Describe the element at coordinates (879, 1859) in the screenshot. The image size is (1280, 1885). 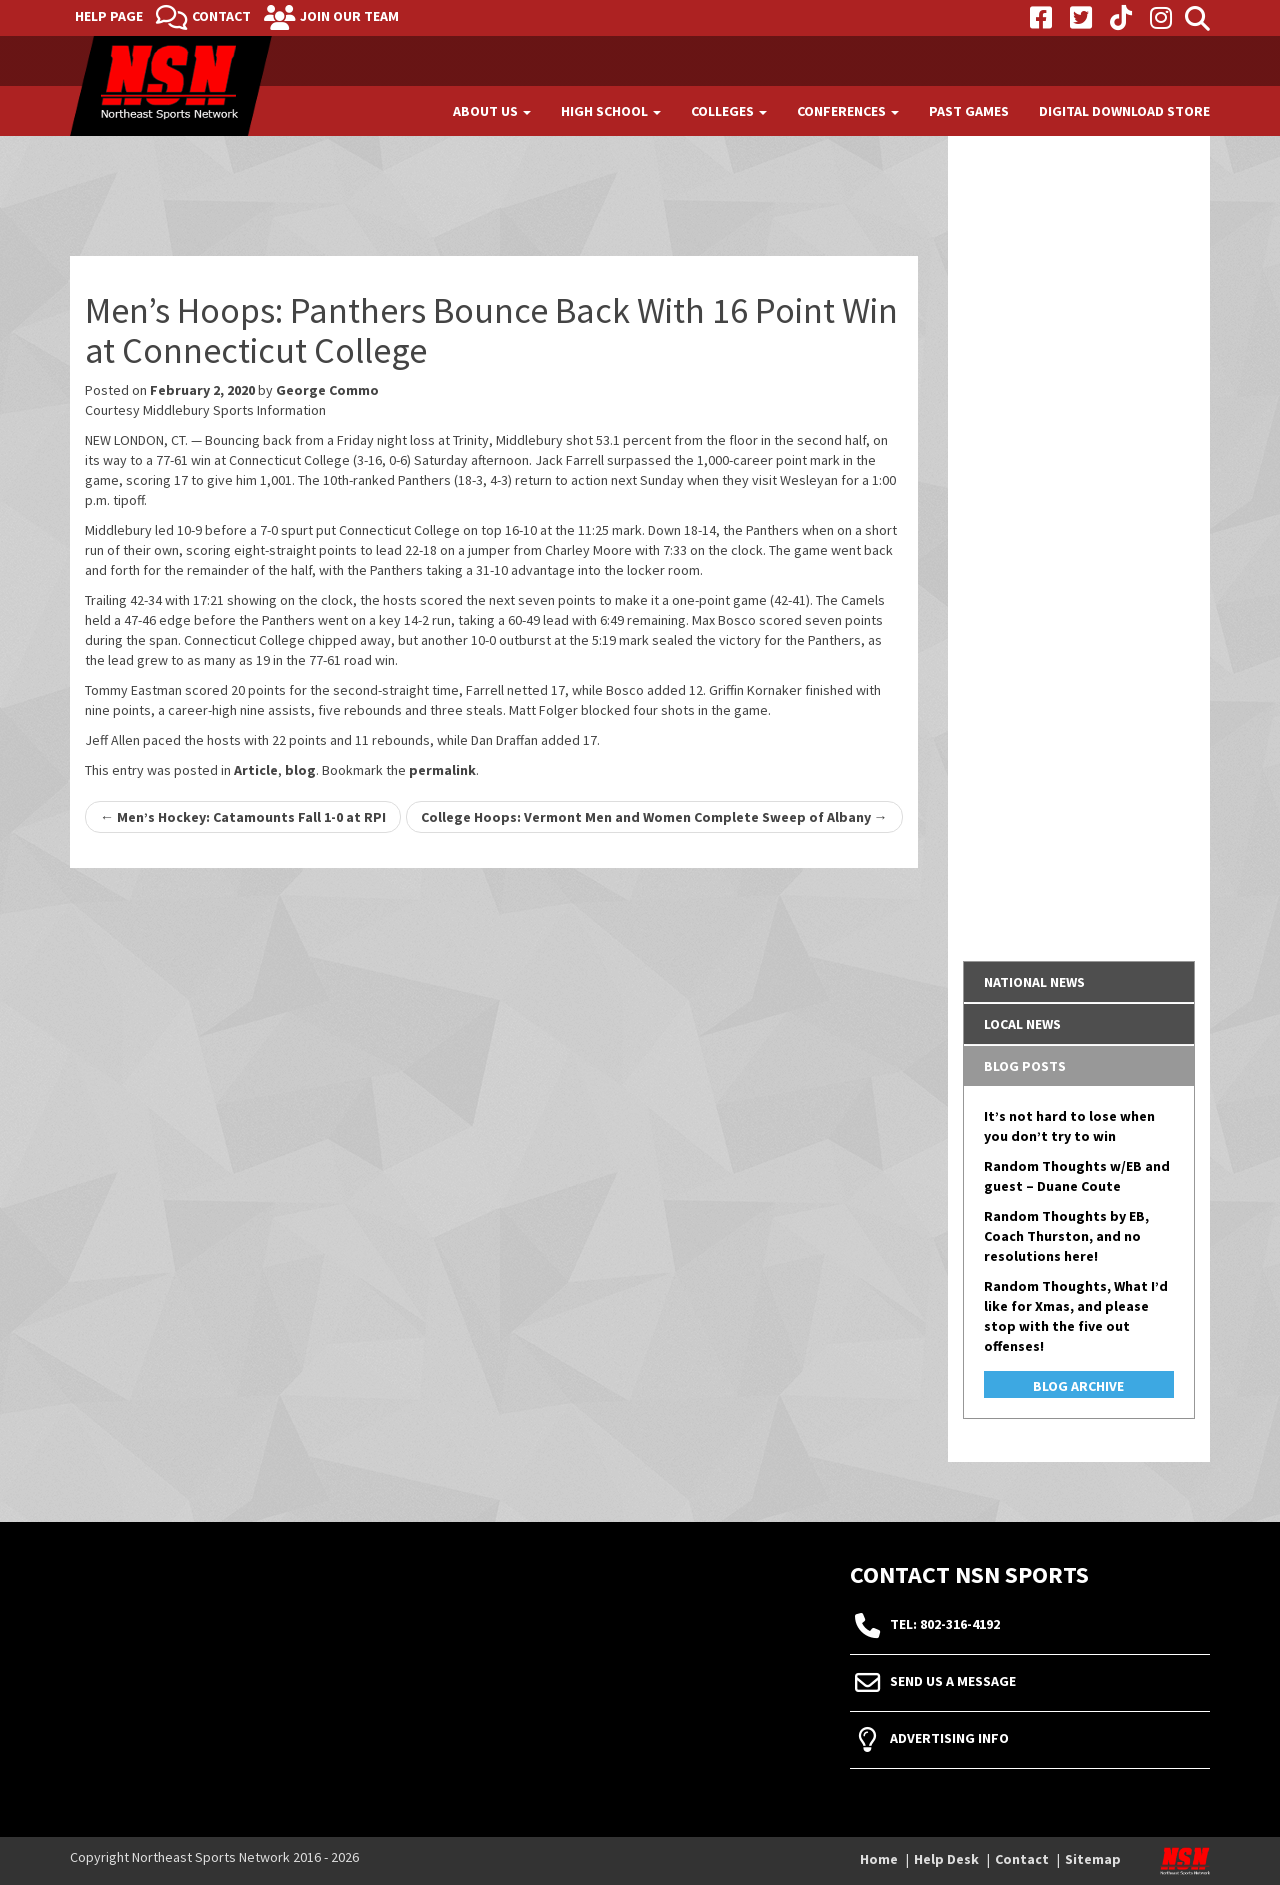
I see `Home` at that location.